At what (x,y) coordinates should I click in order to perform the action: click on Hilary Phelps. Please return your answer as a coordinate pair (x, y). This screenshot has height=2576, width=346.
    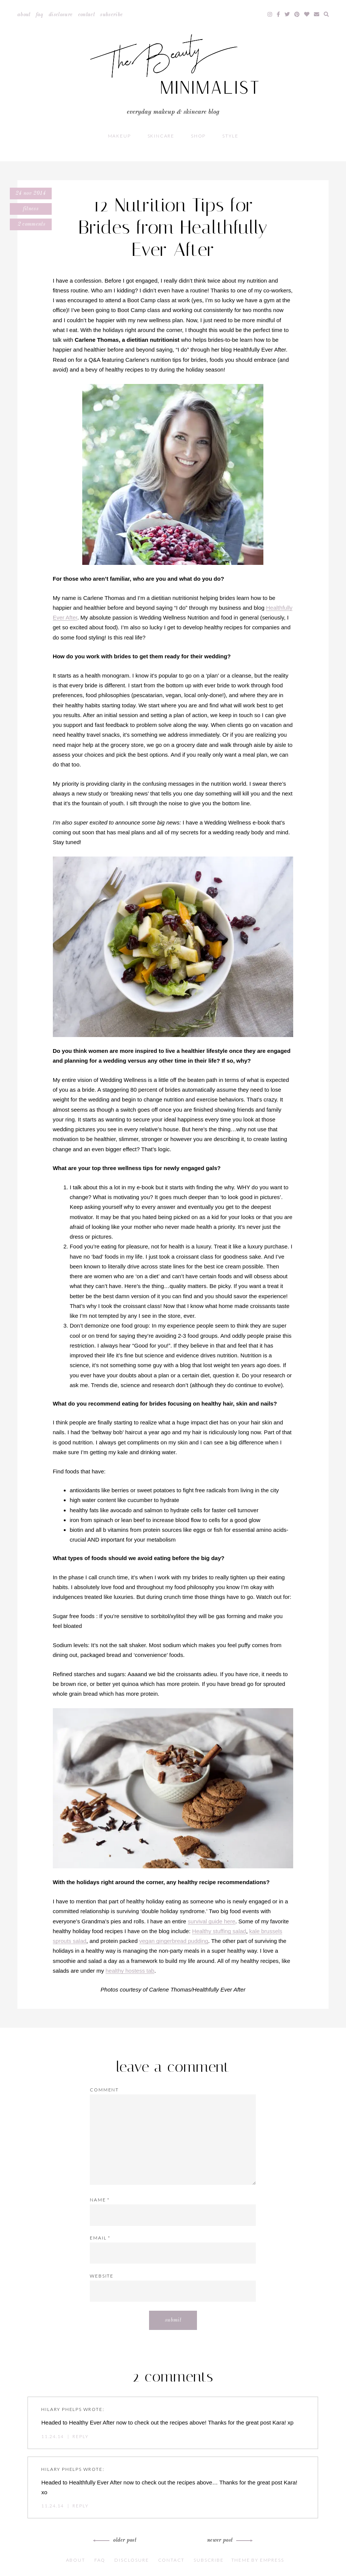
    Looking at the image, I should click on (61, 2409).